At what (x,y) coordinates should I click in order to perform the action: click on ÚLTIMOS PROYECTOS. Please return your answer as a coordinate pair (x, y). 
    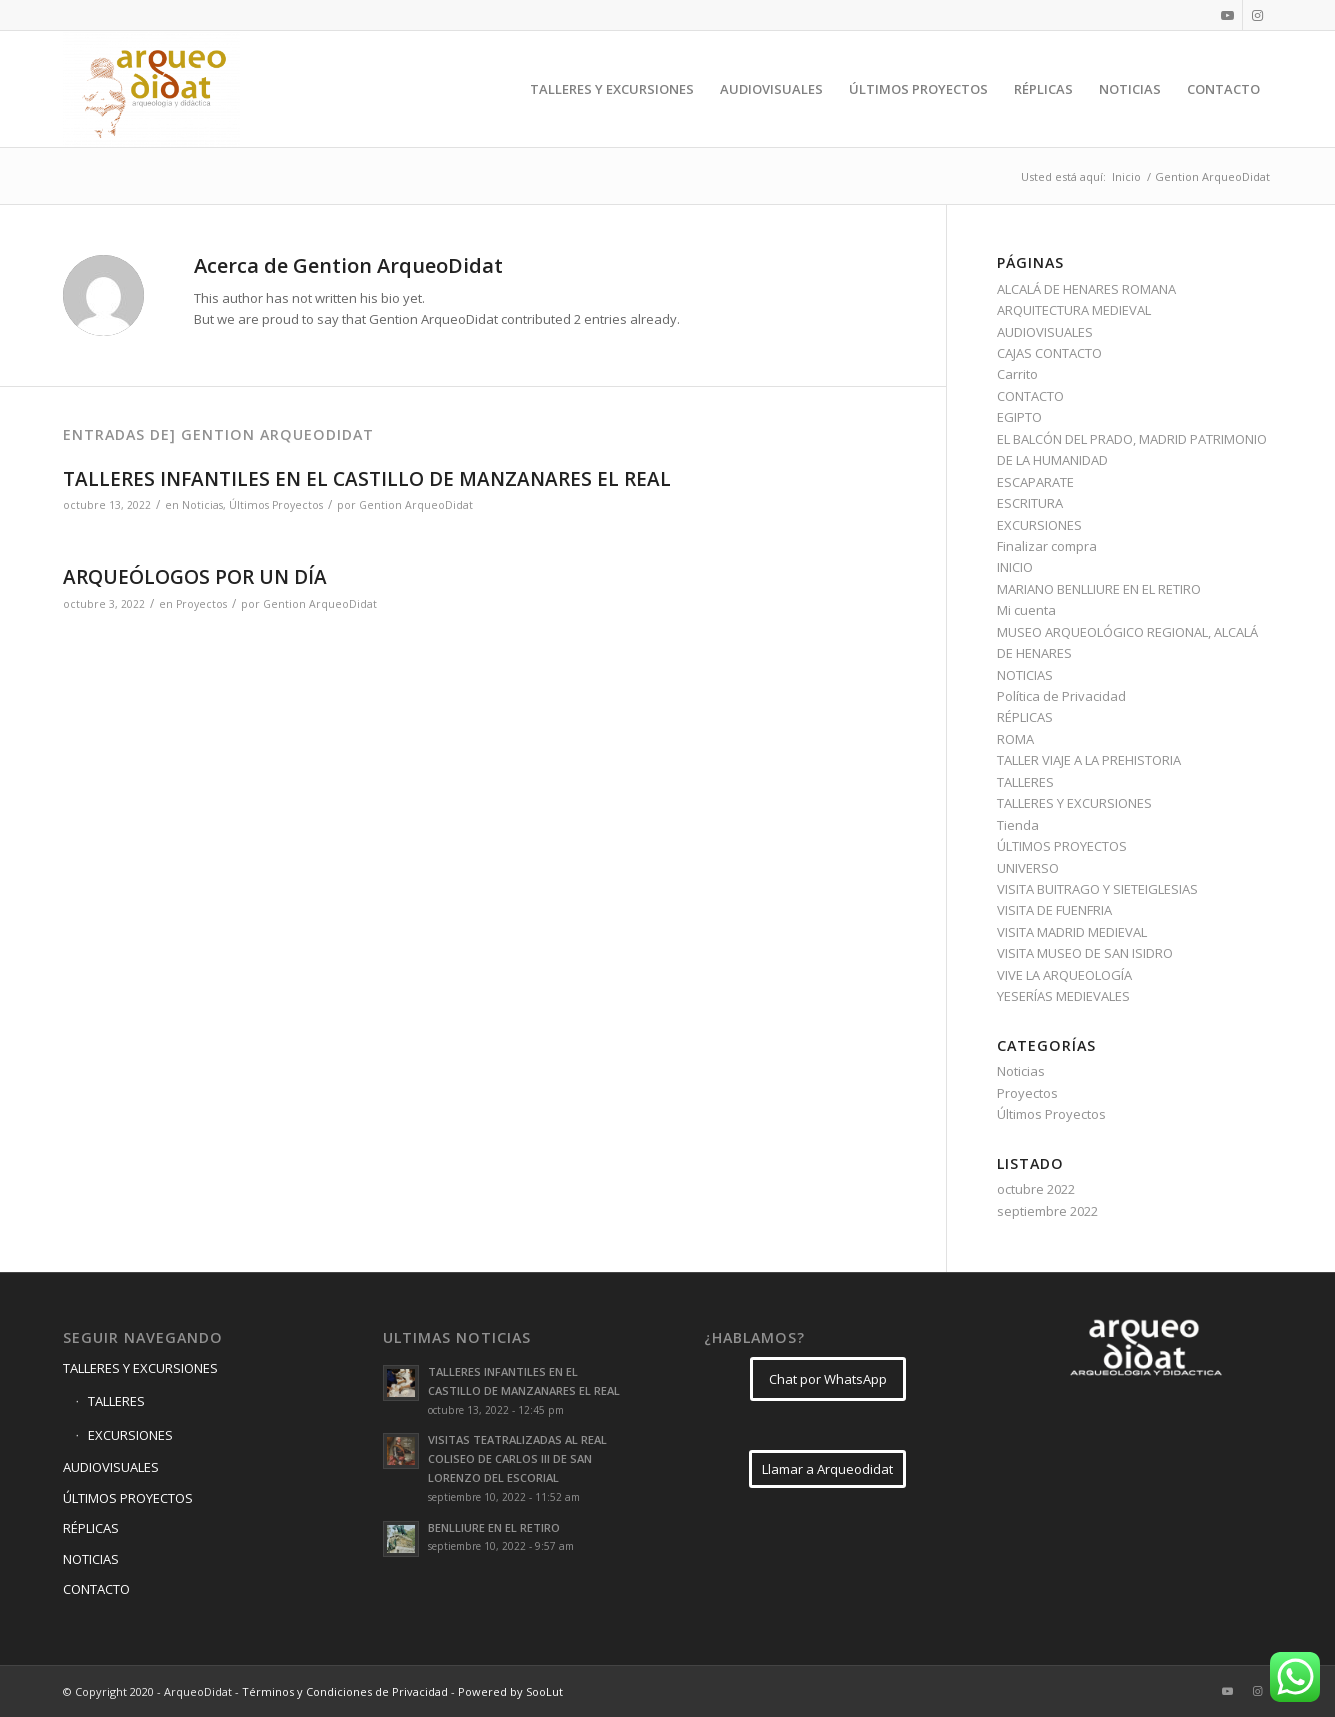
    Looking at the image, I should click on (1062, 846).